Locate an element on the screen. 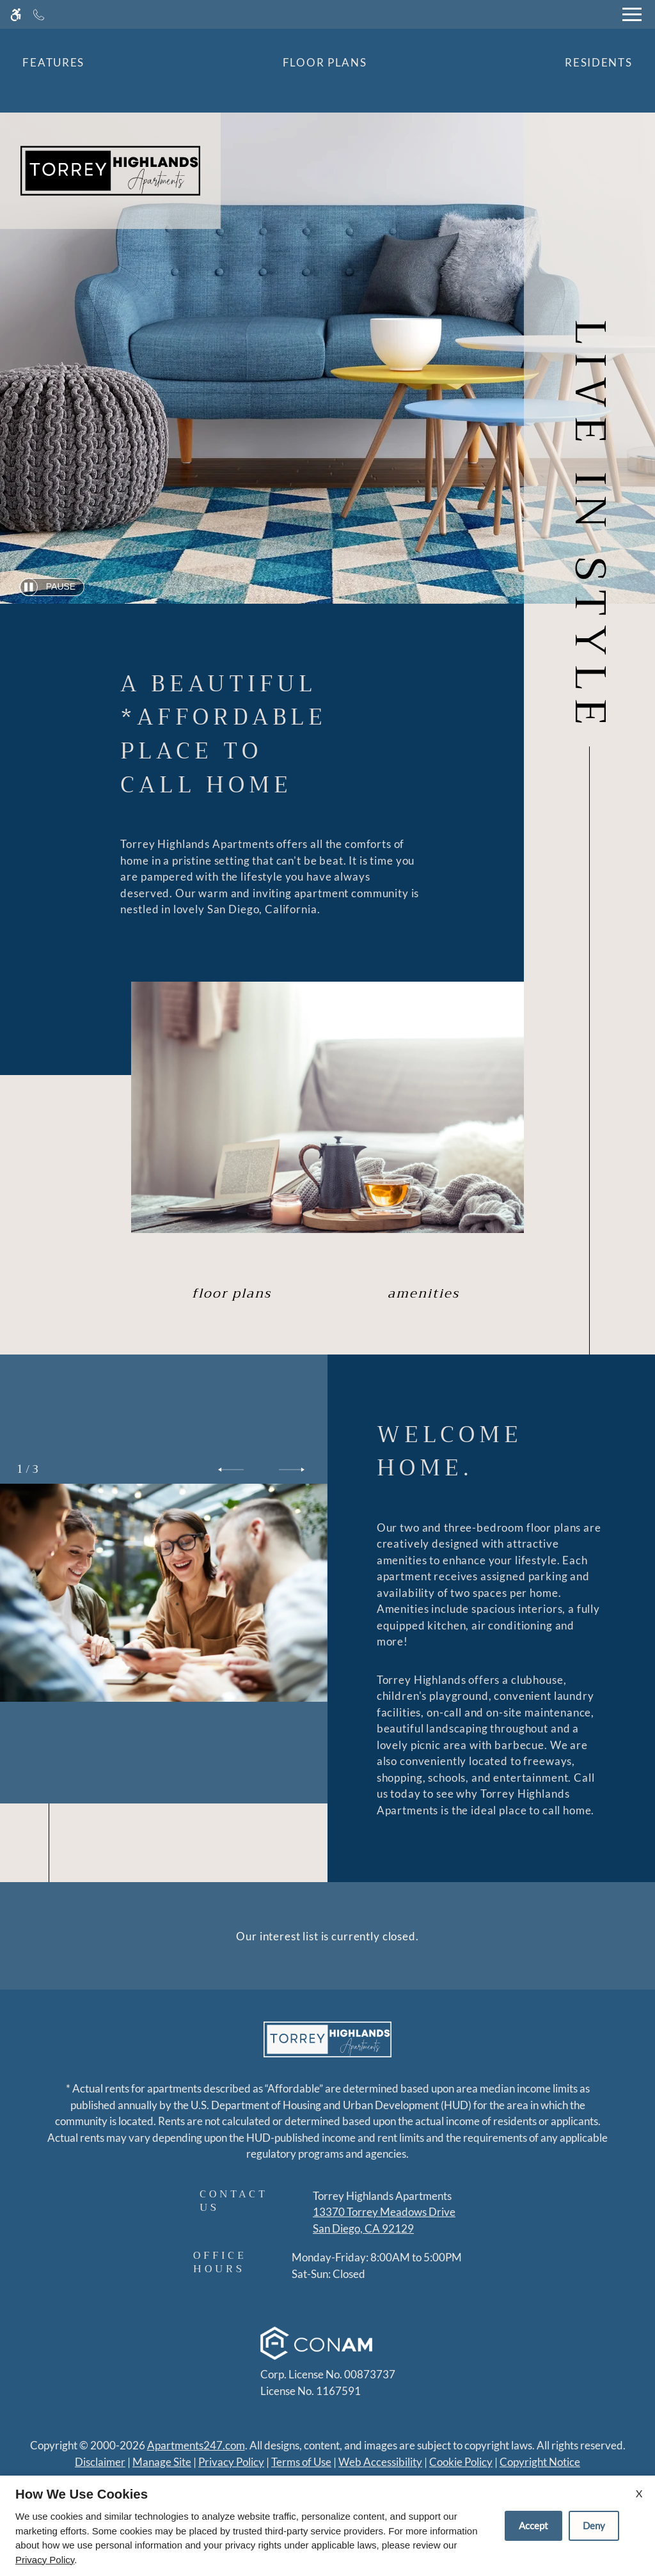 Image resolution: width=655 pixels, height=2576 pixels. Amenities is located at coordinates (423, 1293).